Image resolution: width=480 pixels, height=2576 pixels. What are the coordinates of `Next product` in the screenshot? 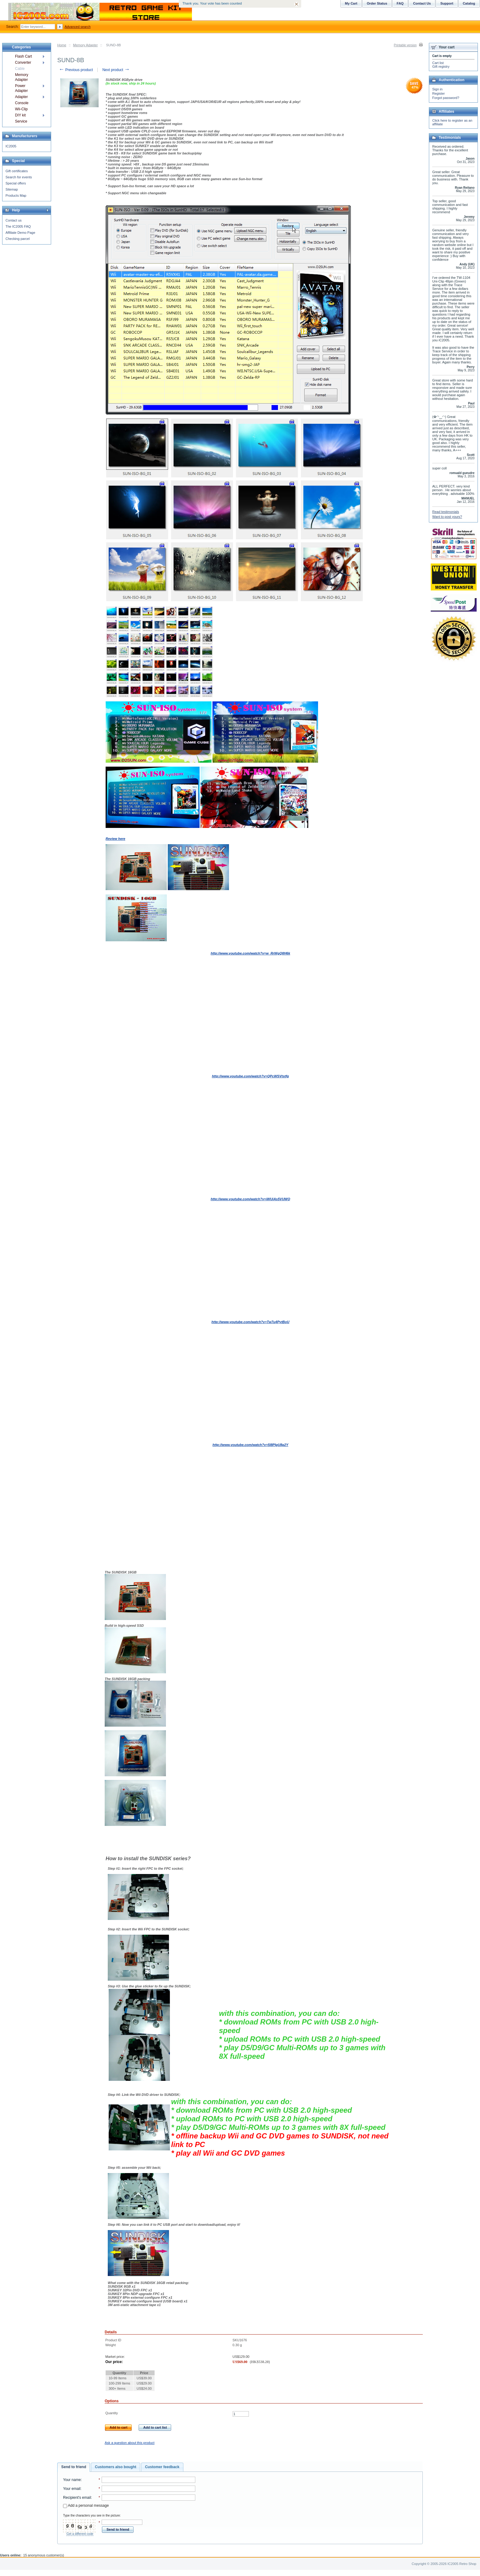 It's located at (115, 70).